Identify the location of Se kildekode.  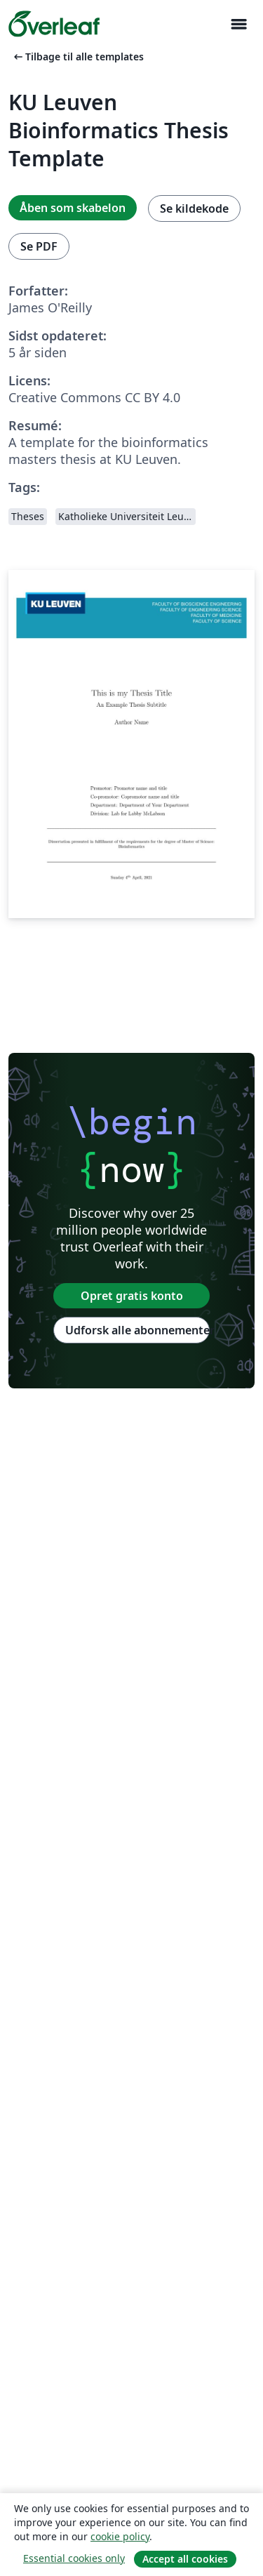
(194, 208).